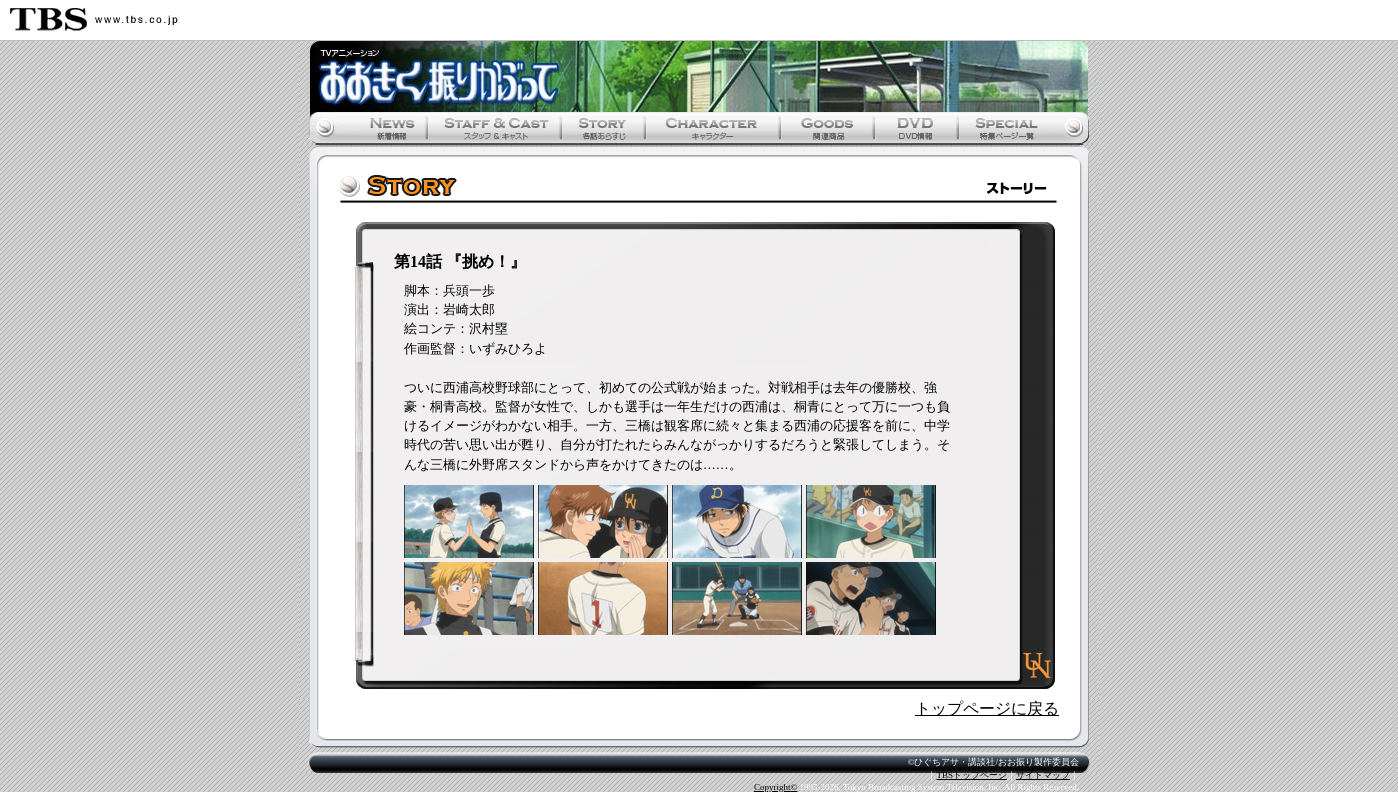 The width and height of the screenshot is (1398, 792). Describe the element at coordinates (389, 128) in the screenshot. I see `新着情報` at that location.